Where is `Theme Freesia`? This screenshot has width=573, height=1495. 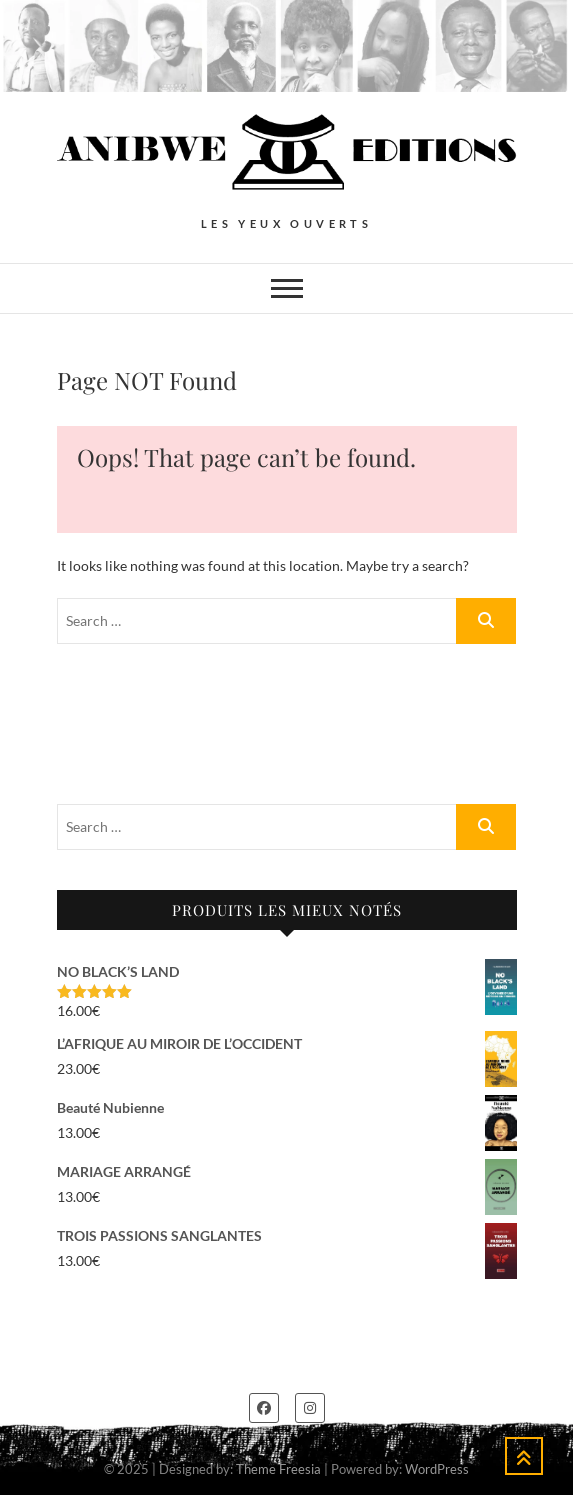
Theme Freesia is located at coordinates (278, 1469).